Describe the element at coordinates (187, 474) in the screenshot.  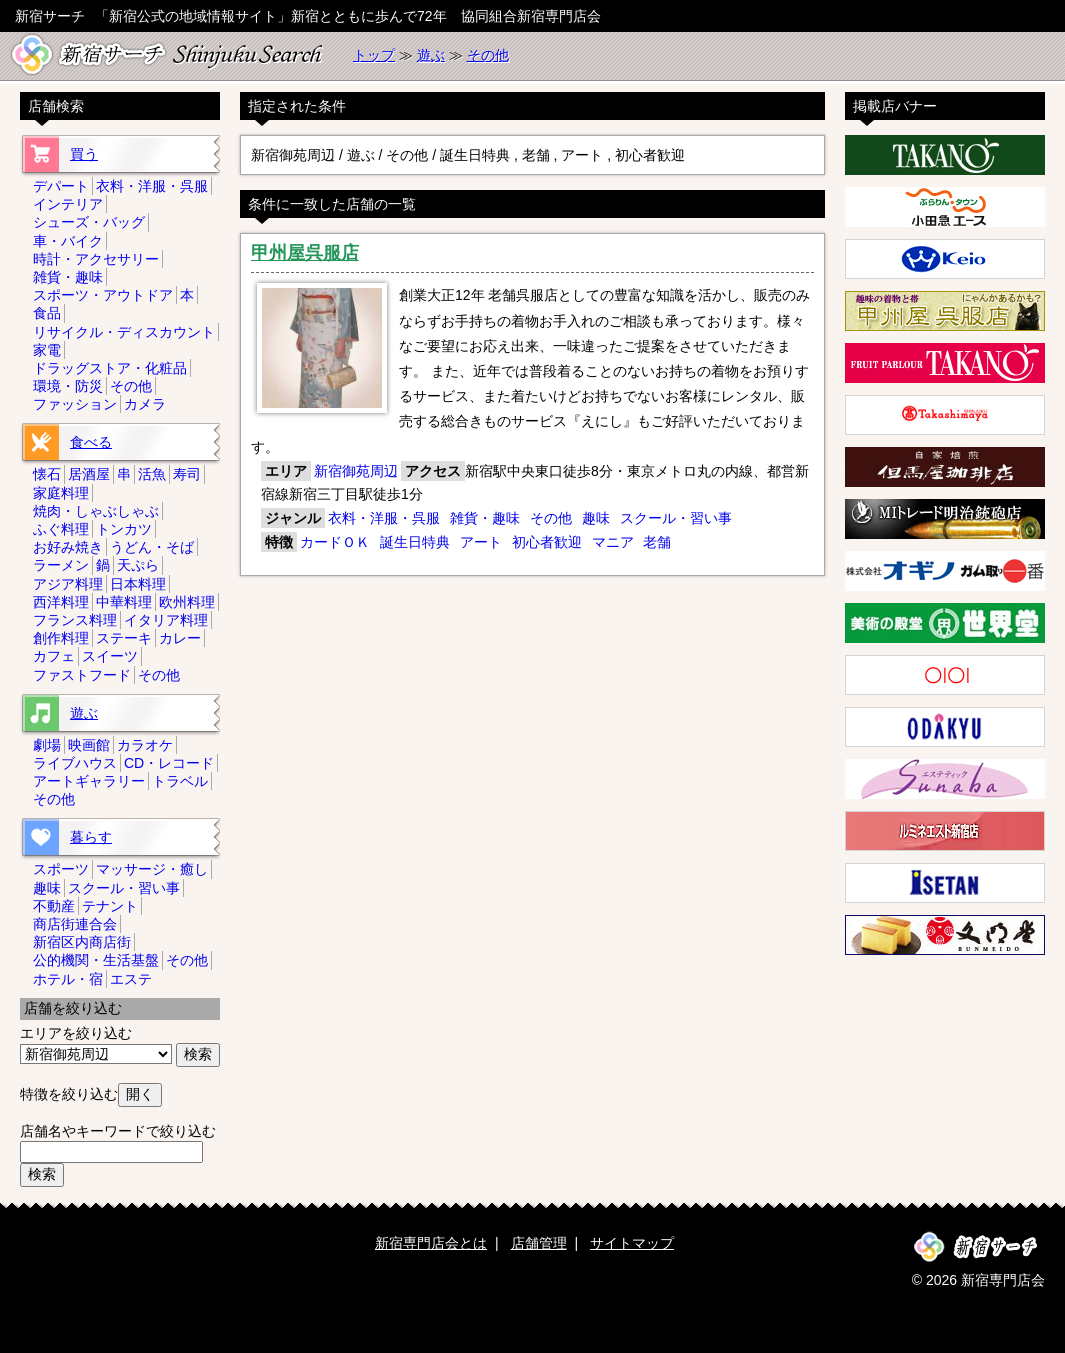
I see `寿司` at that location.